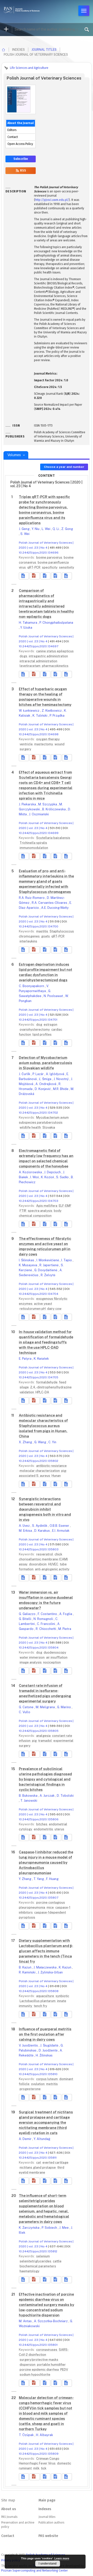 The image size is (93, 2576). What do you see at coordinates (25, 749) in the screenshot?
I see `surgery` at bounding box center [25, 749].